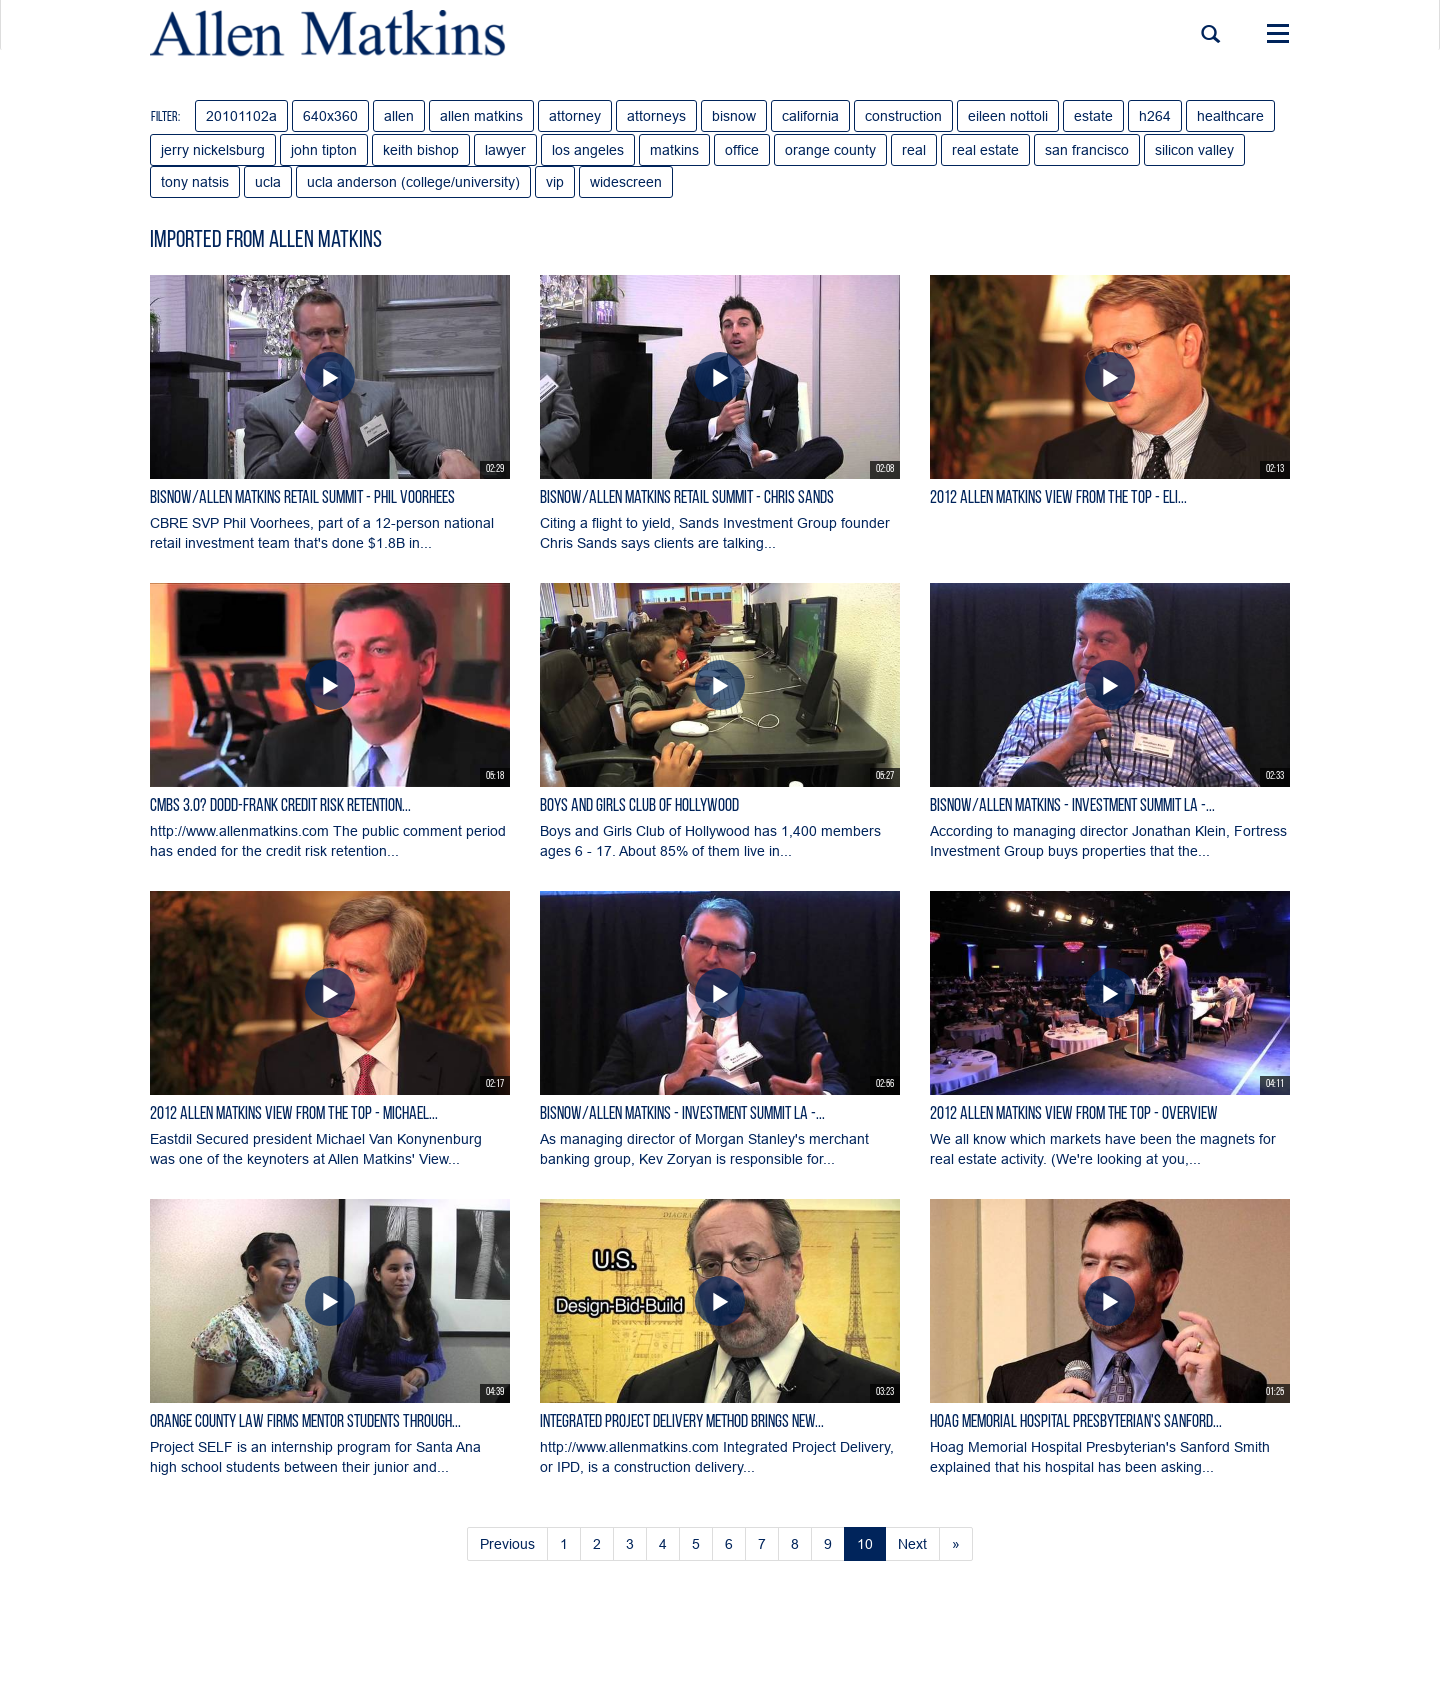 The height and width of the screenshot is (1701, 1440). What do you see at coordinates (656, 116) in the screenshot?
I see `attorneys` at bounding box center [656, 116].